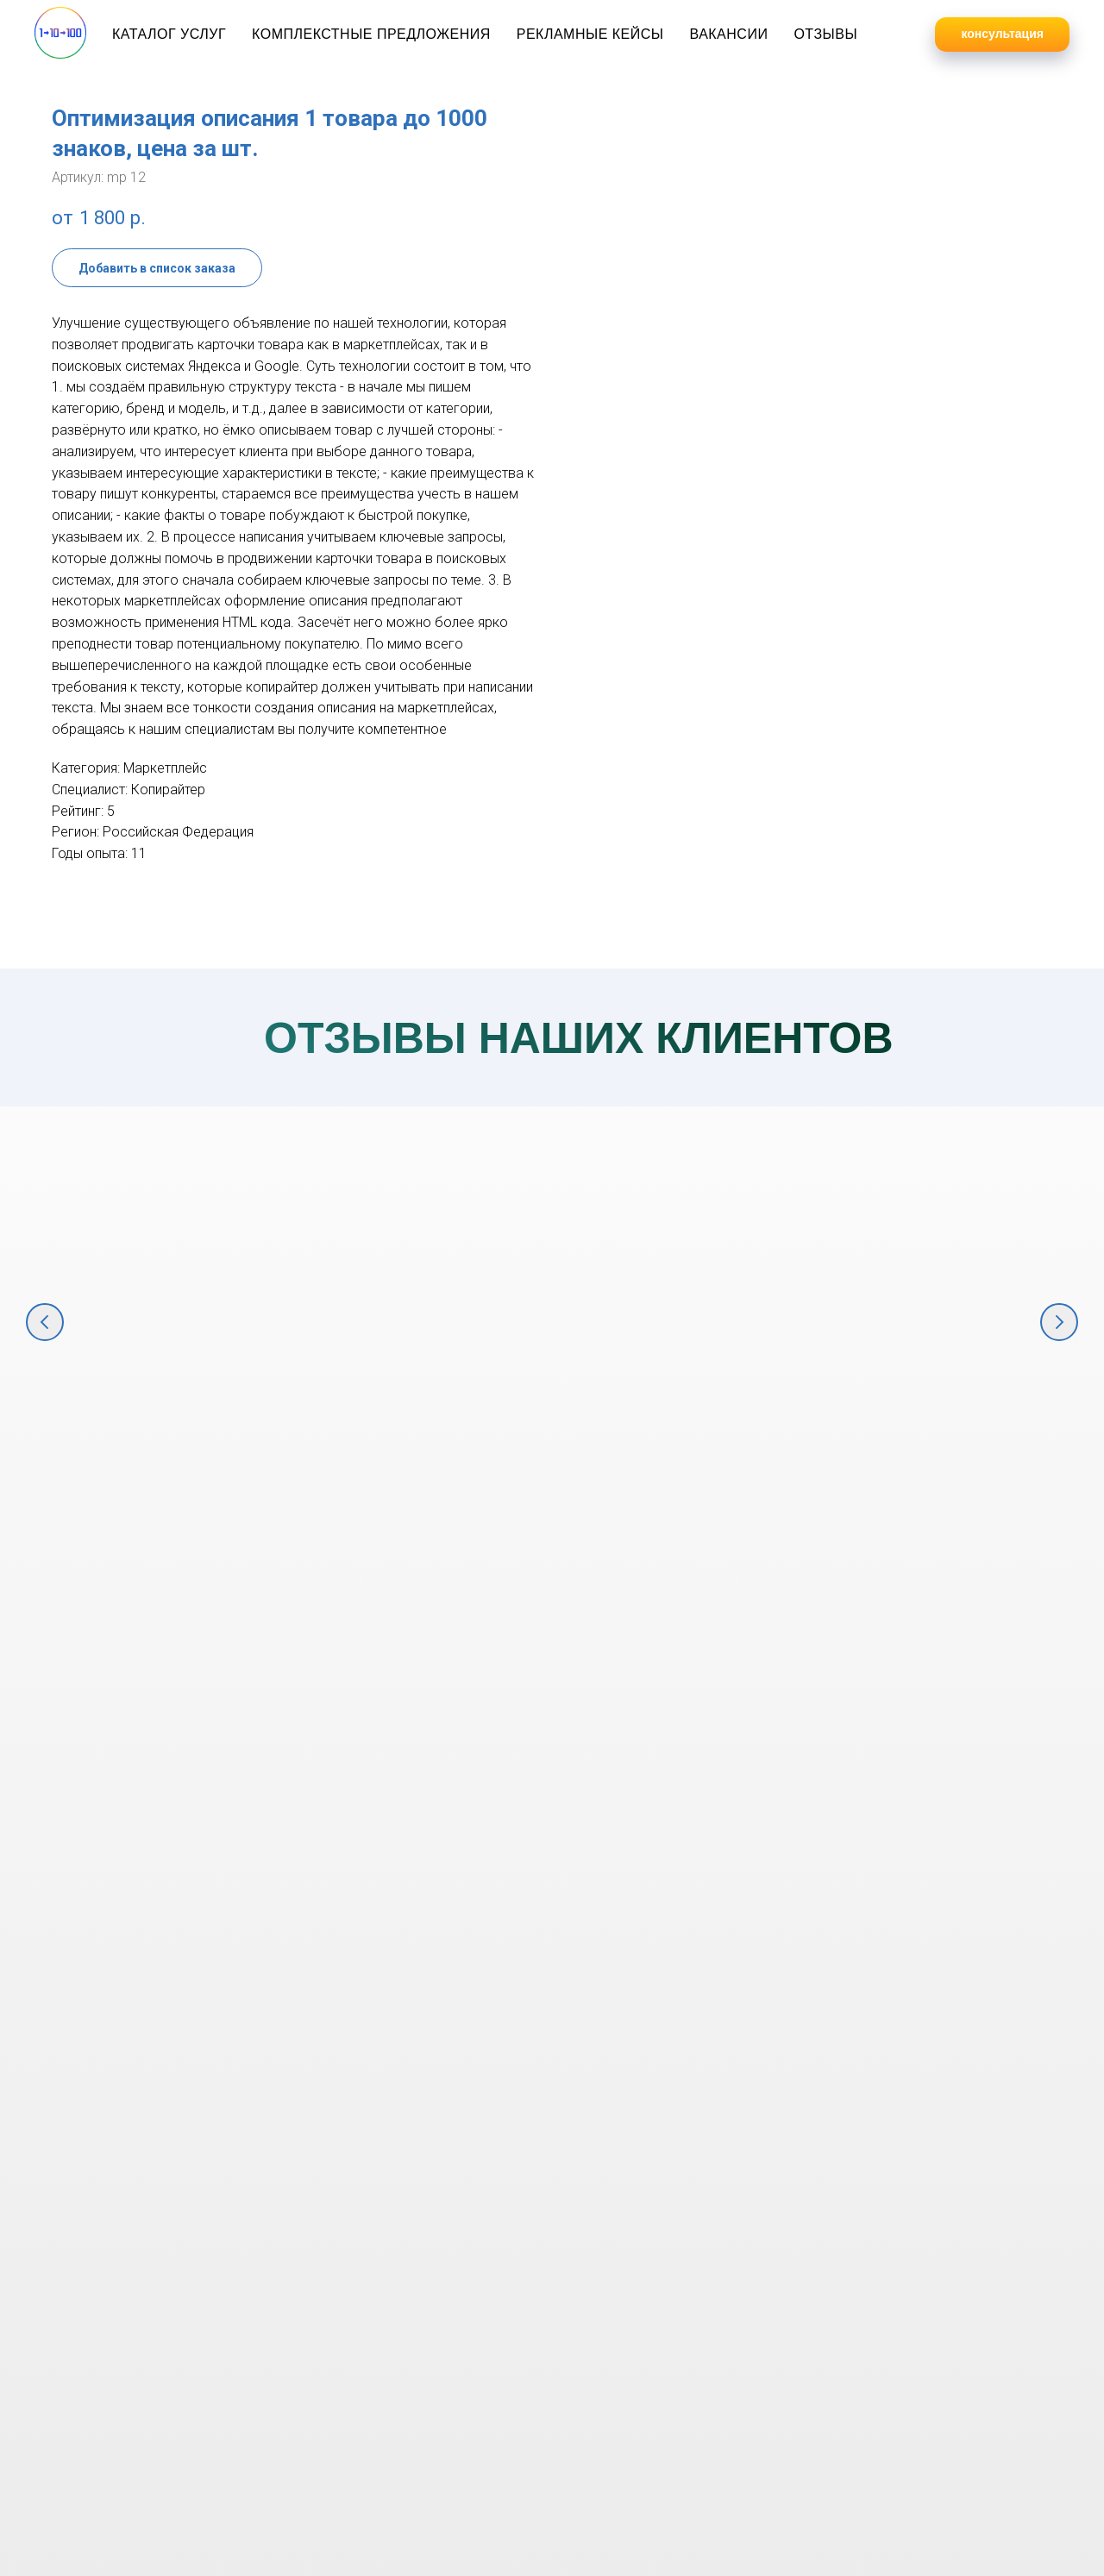 Image resolution: width=1104 pixels, height=2576 pixels. Describe the element at coordinates (1059, 1322) in the screenshot. I see `[Следующий слайд]` at that location.